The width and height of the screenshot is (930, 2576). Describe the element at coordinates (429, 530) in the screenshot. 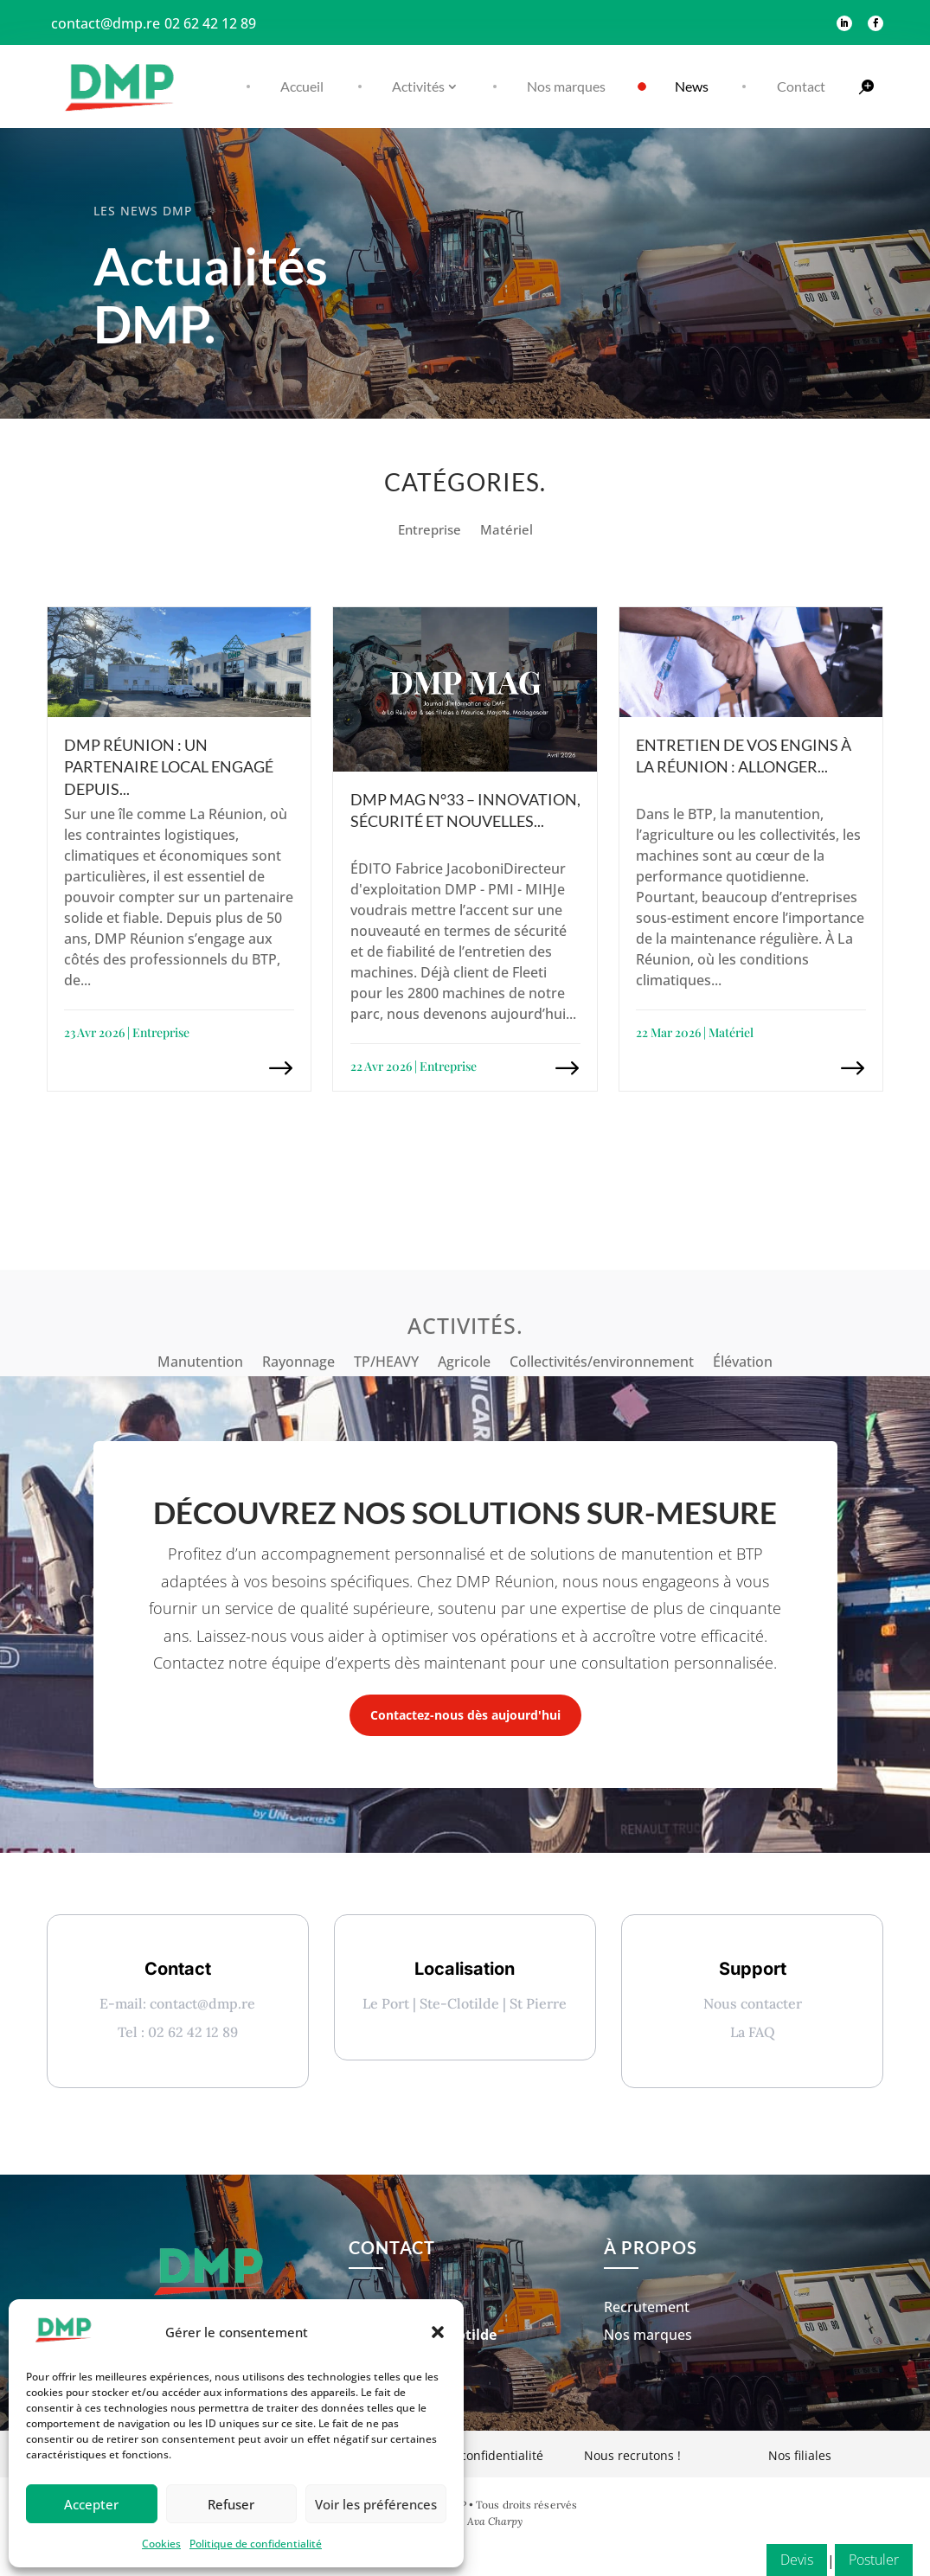

I see `Entreprise` at that location.